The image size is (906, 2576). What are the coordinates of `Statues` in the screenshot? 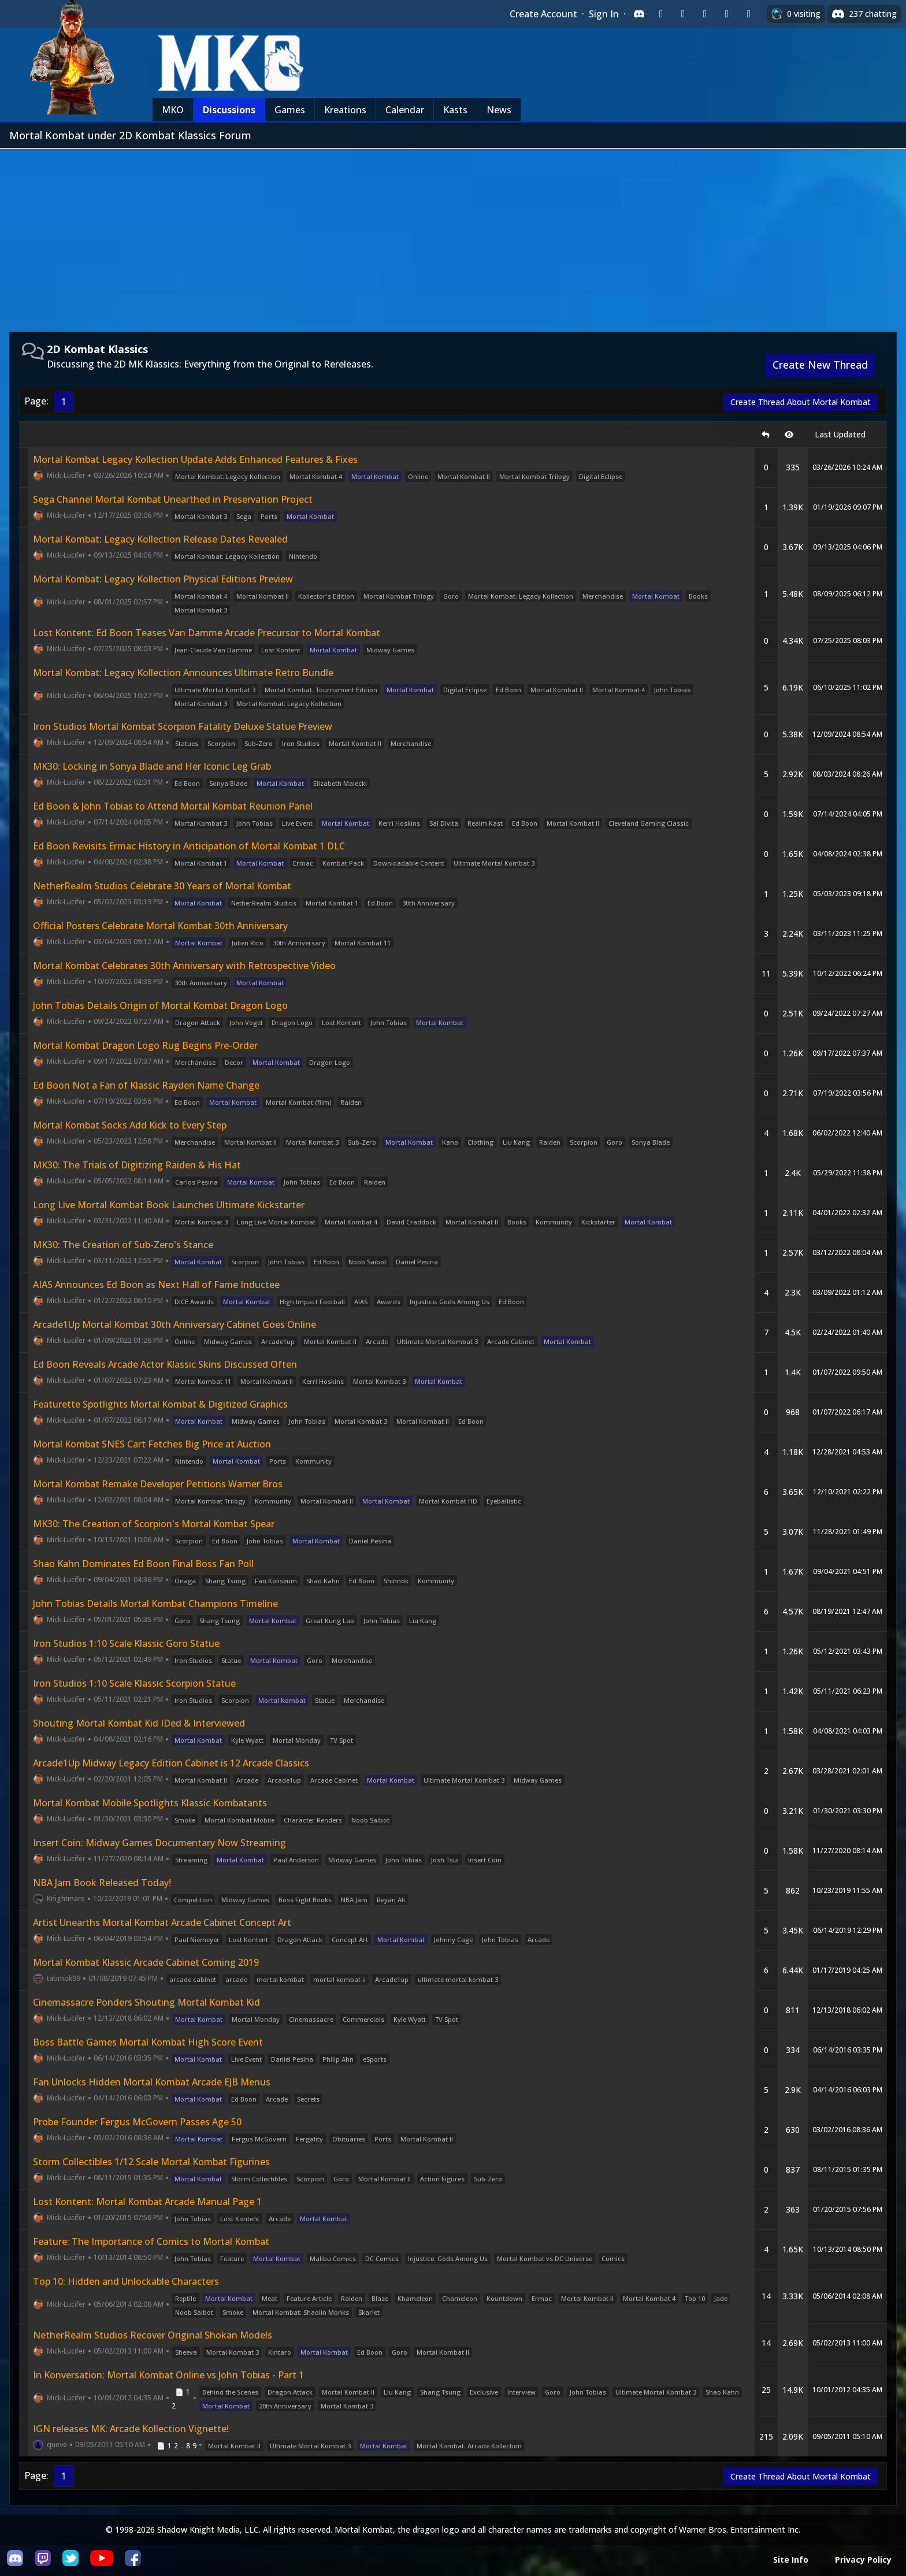 It's located at (186, 743).